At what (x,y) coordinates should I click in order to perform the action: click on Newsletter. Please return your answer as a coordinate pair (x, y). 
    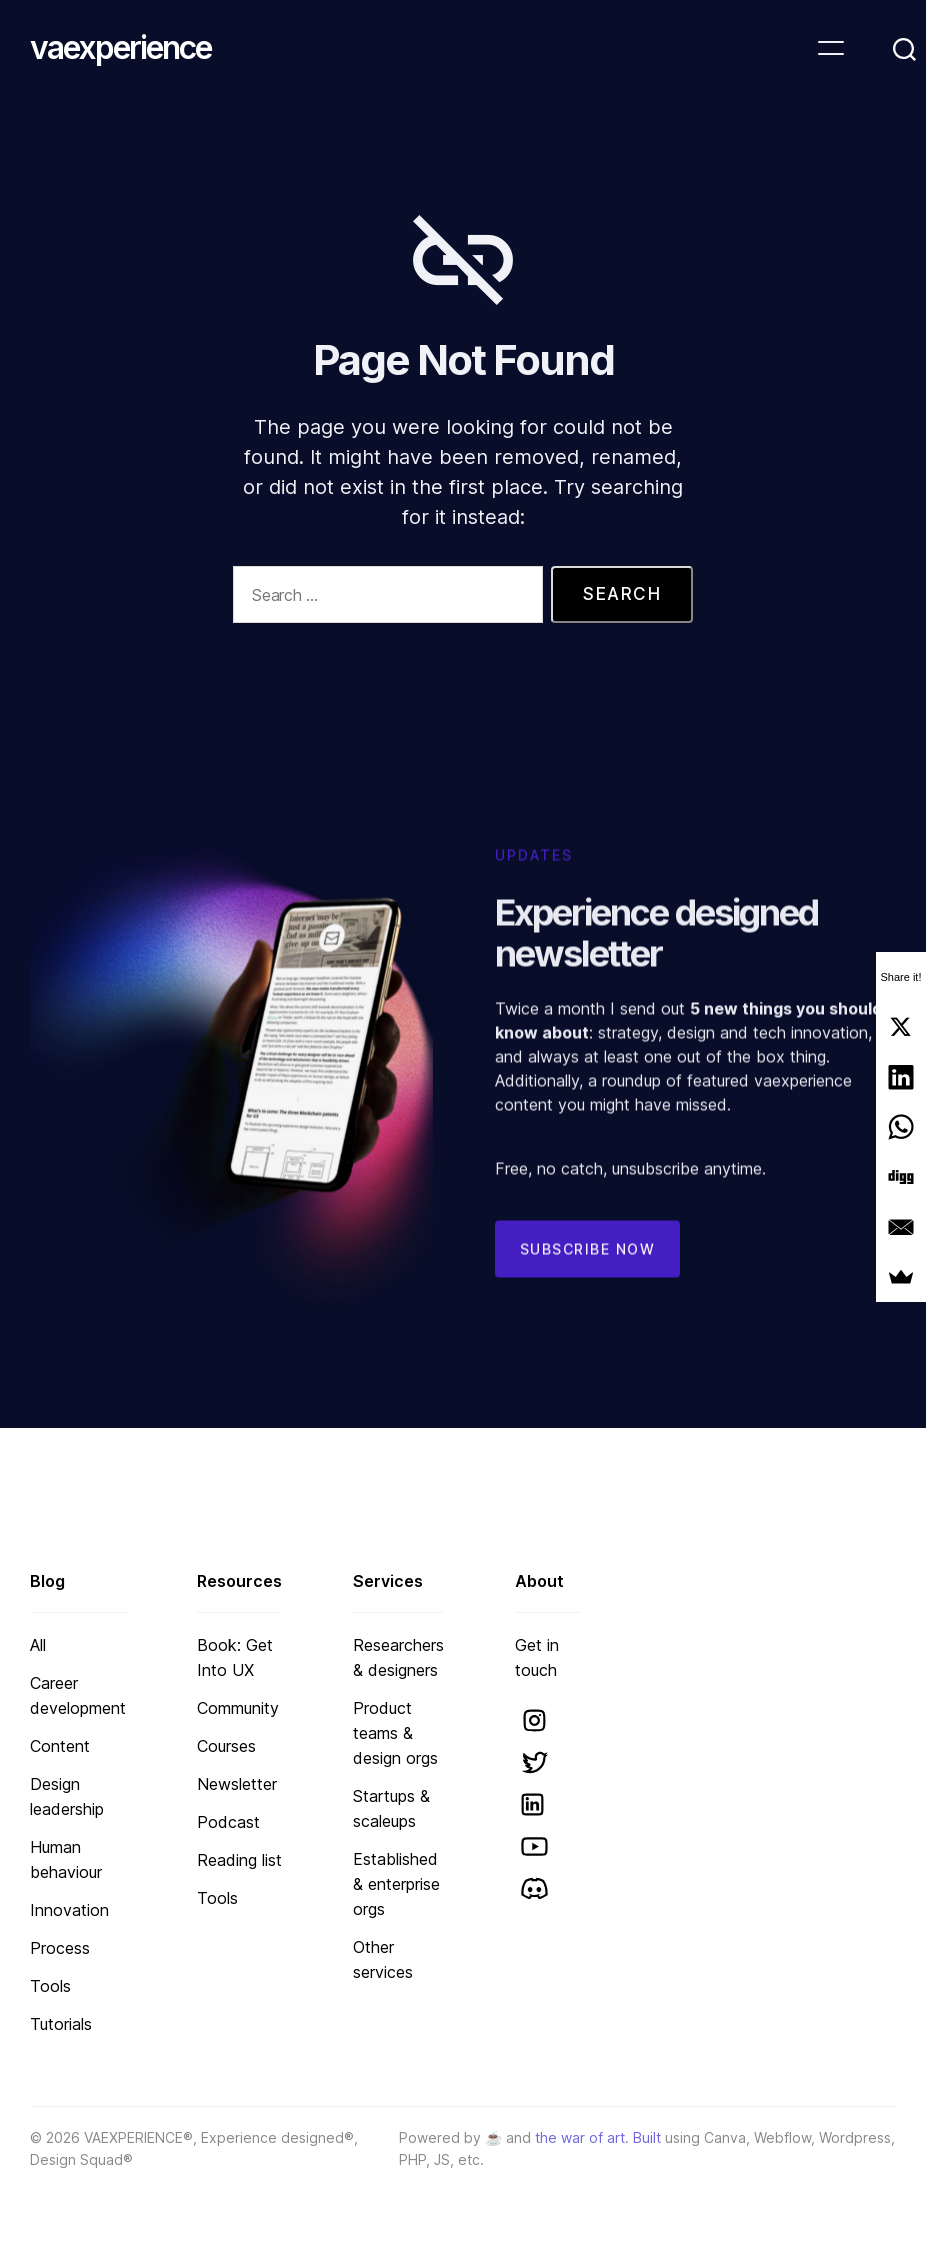
    Looking at the image, I should click on (237, 1784).